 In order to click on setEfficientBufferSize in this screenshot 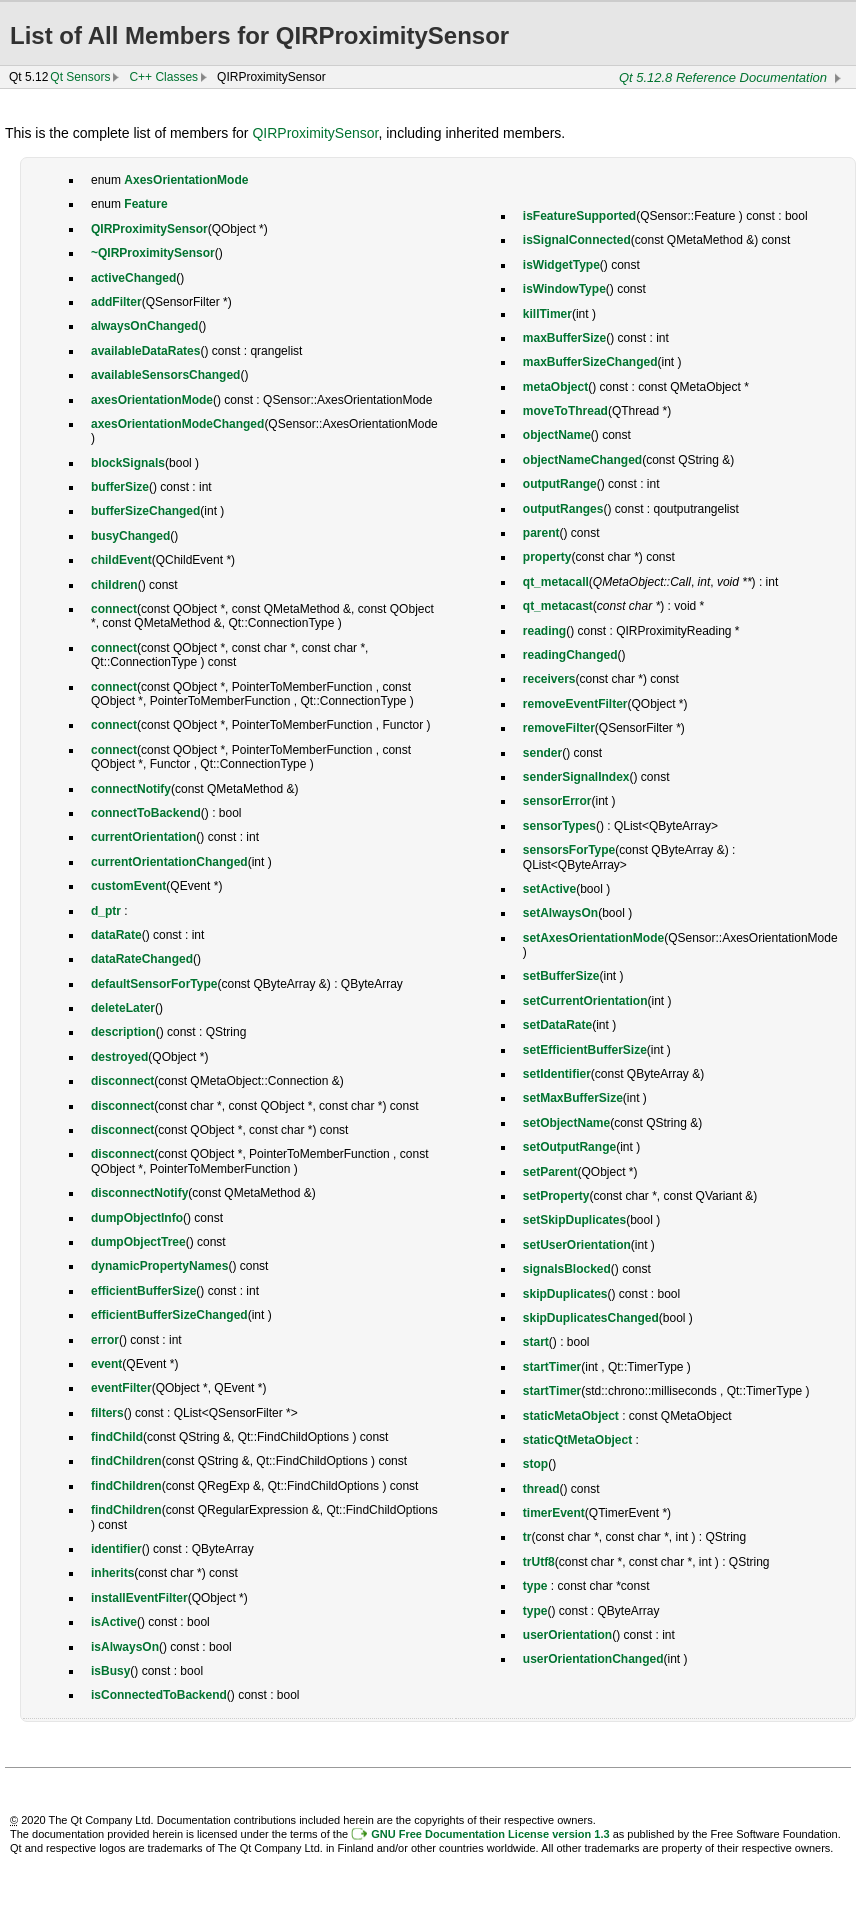, I will do `click(585, 1050)`.